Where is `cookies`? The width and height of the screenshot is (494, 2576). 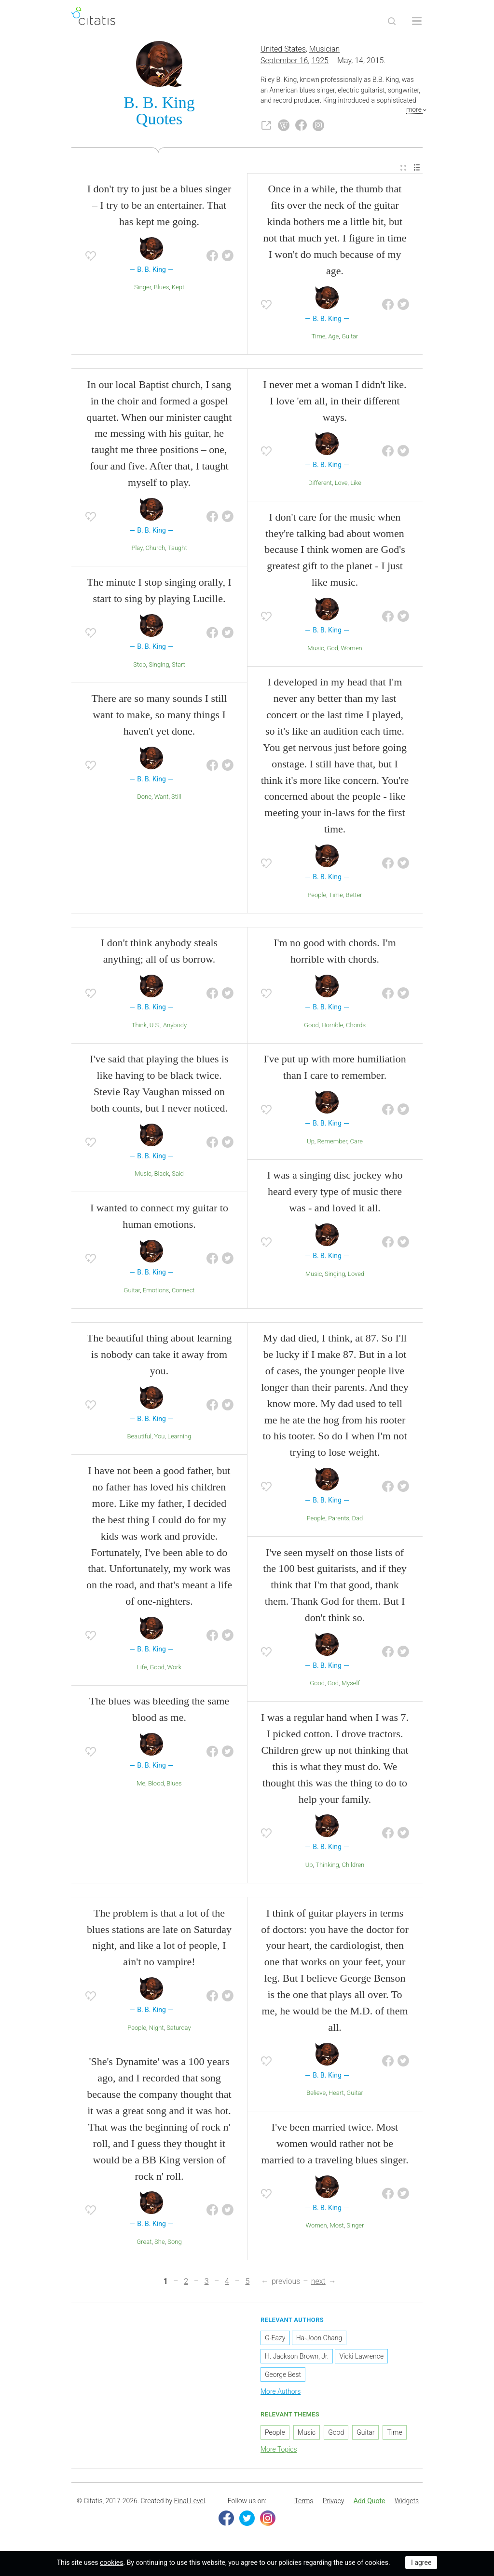
cookies is located at coordinates (111, 2562).